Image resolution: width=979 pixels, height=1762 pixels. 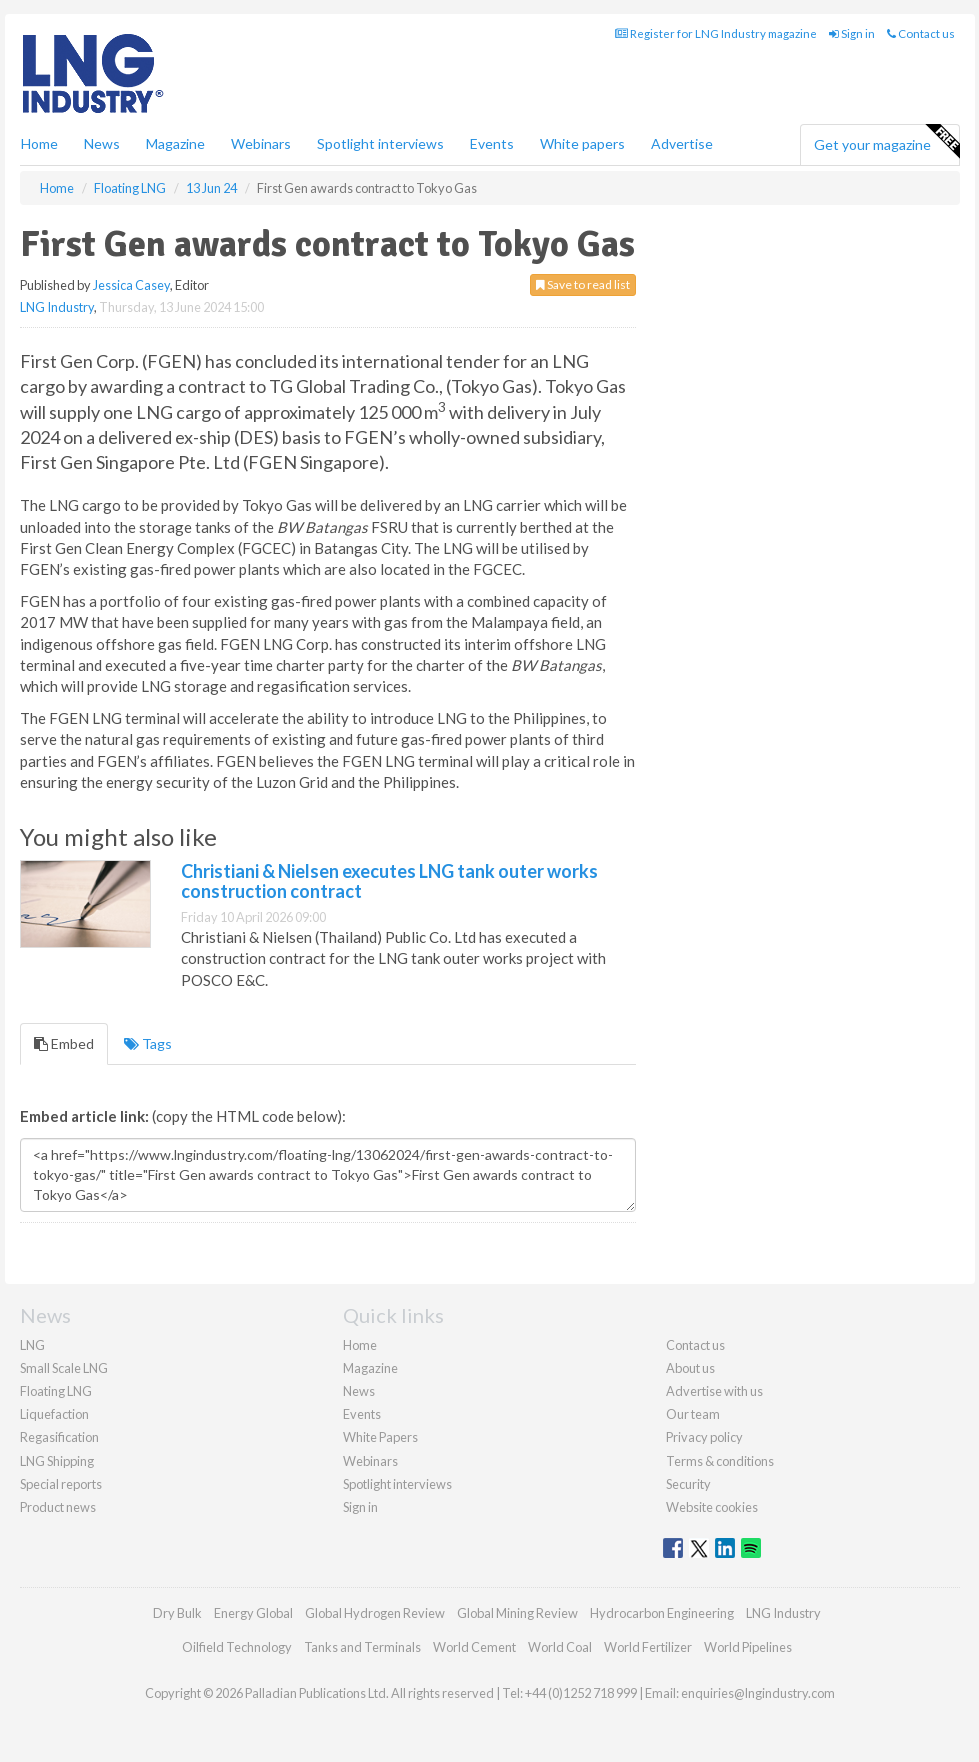 What do you see at coordinates (682, 143) in the screenshot?
I see `Advertise` at bounding box center [682, 143].